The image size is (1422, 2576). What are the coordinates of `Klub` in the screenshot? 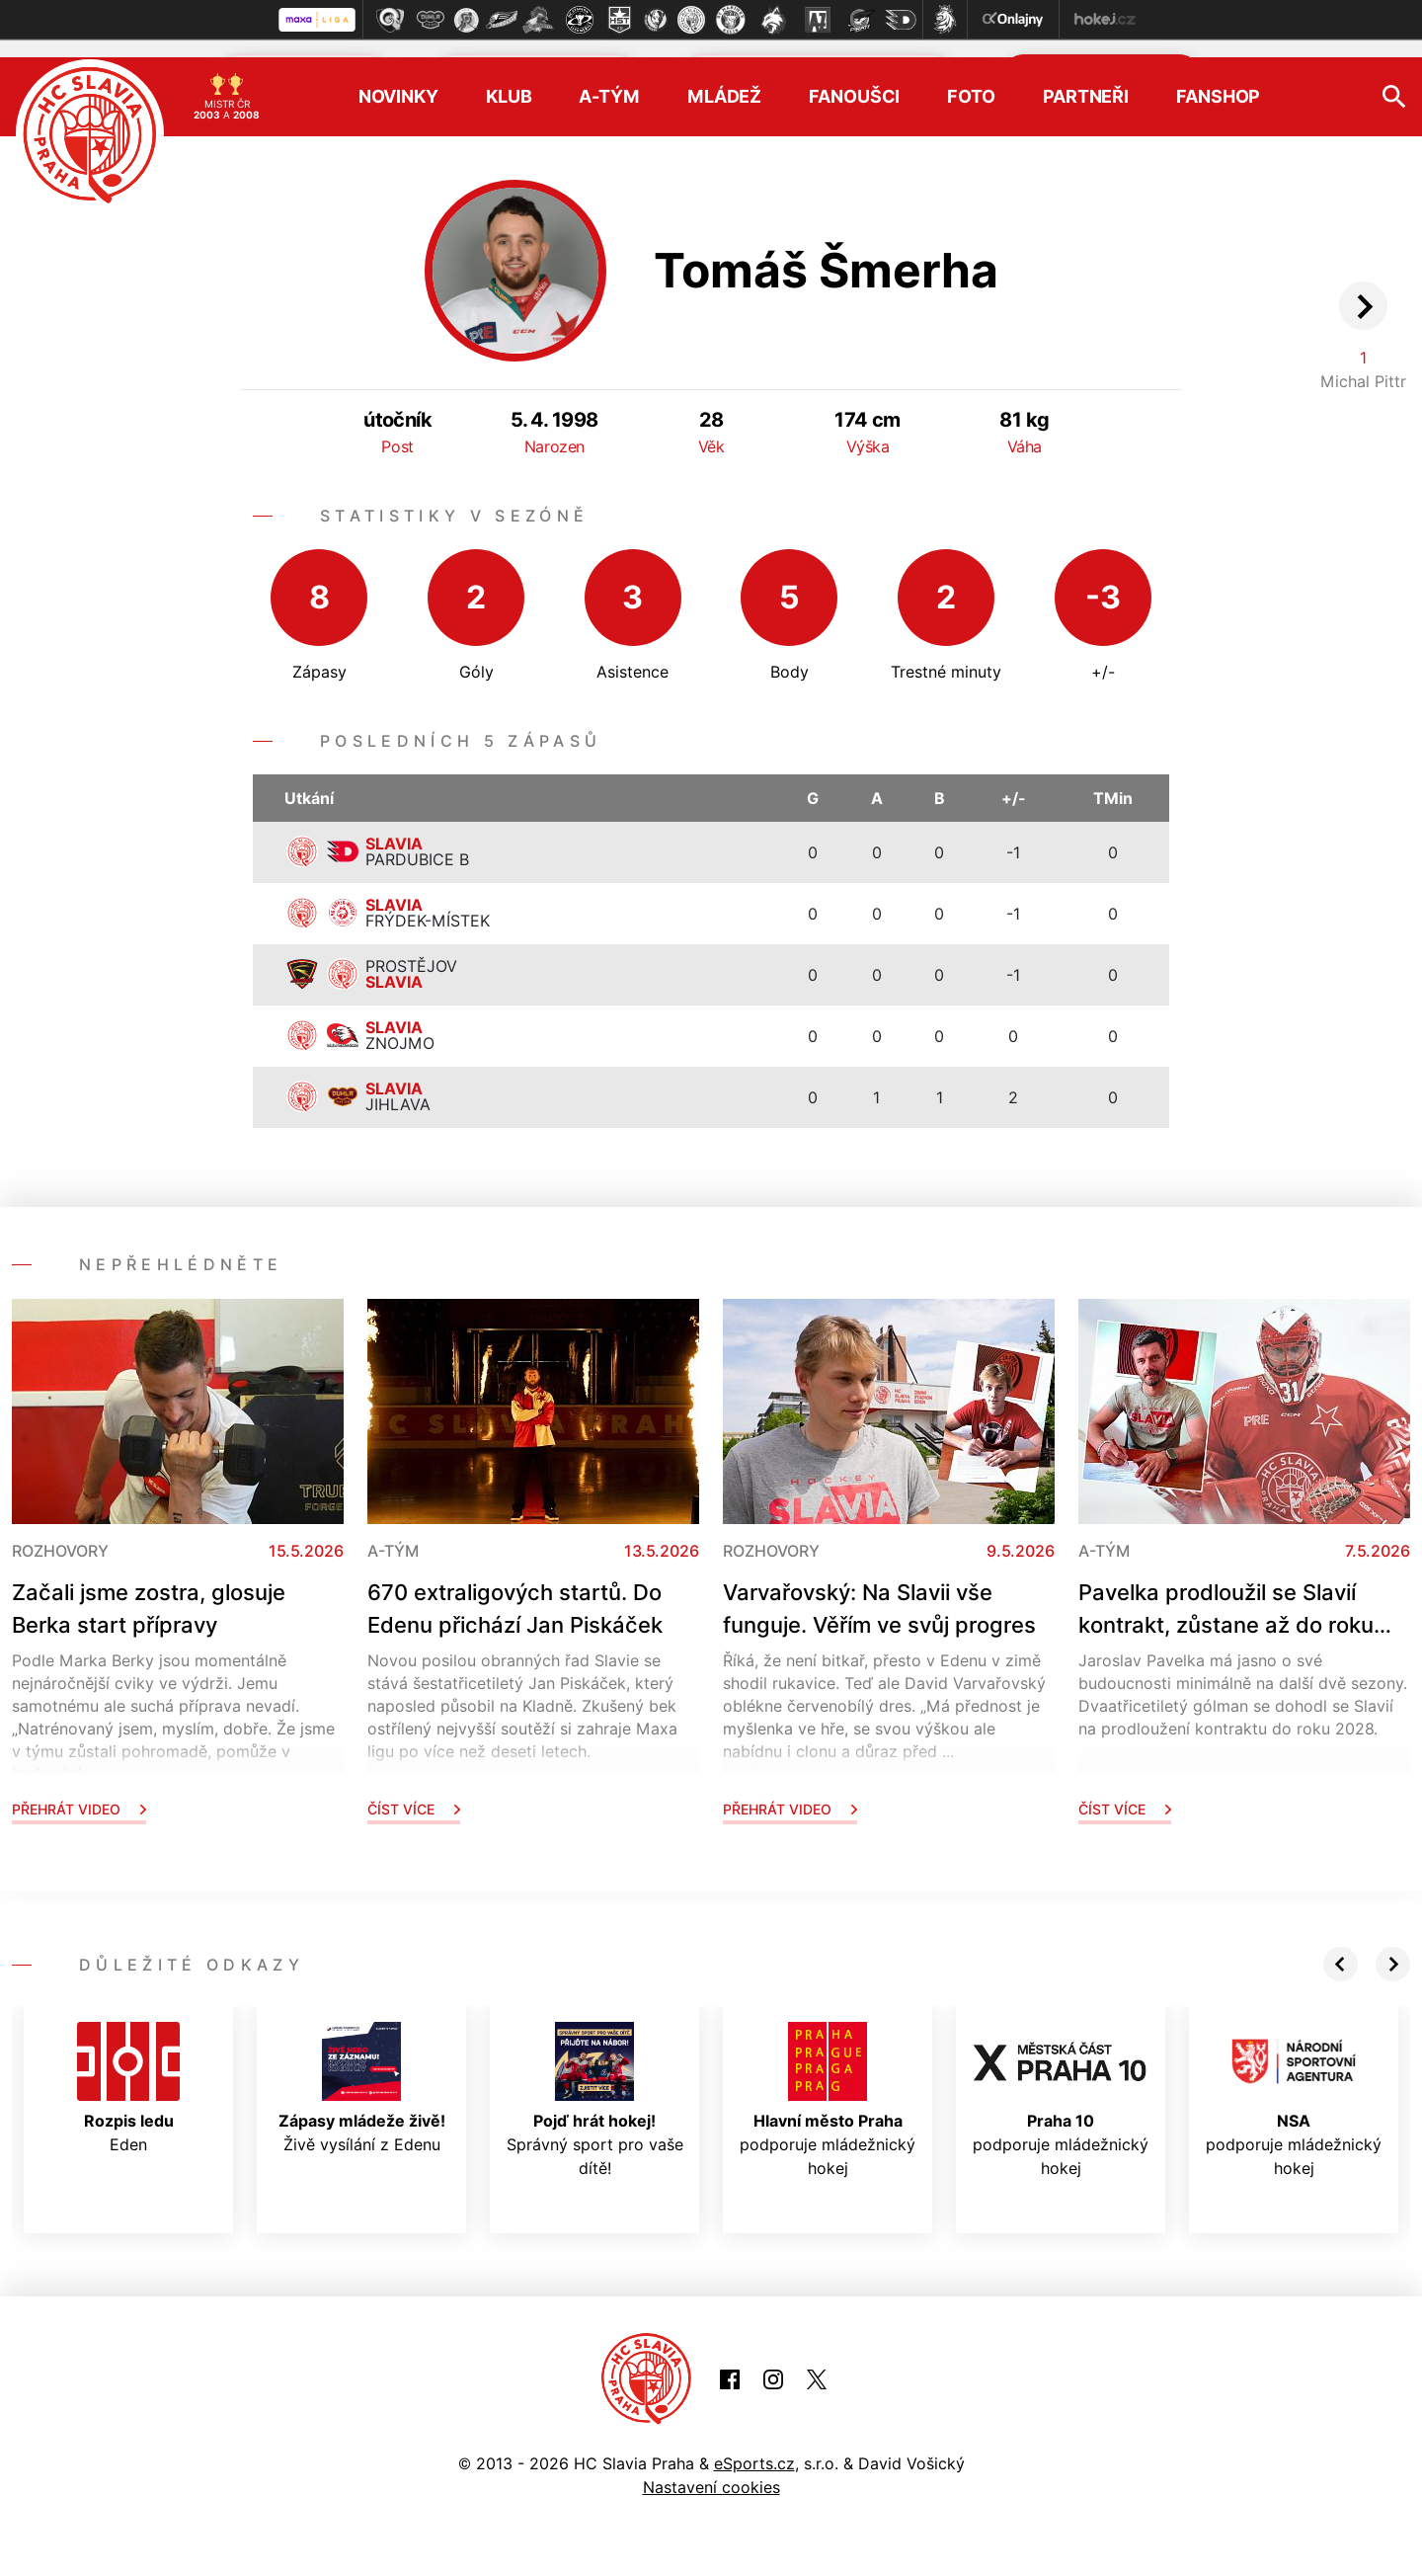 It's located at (509, 79).